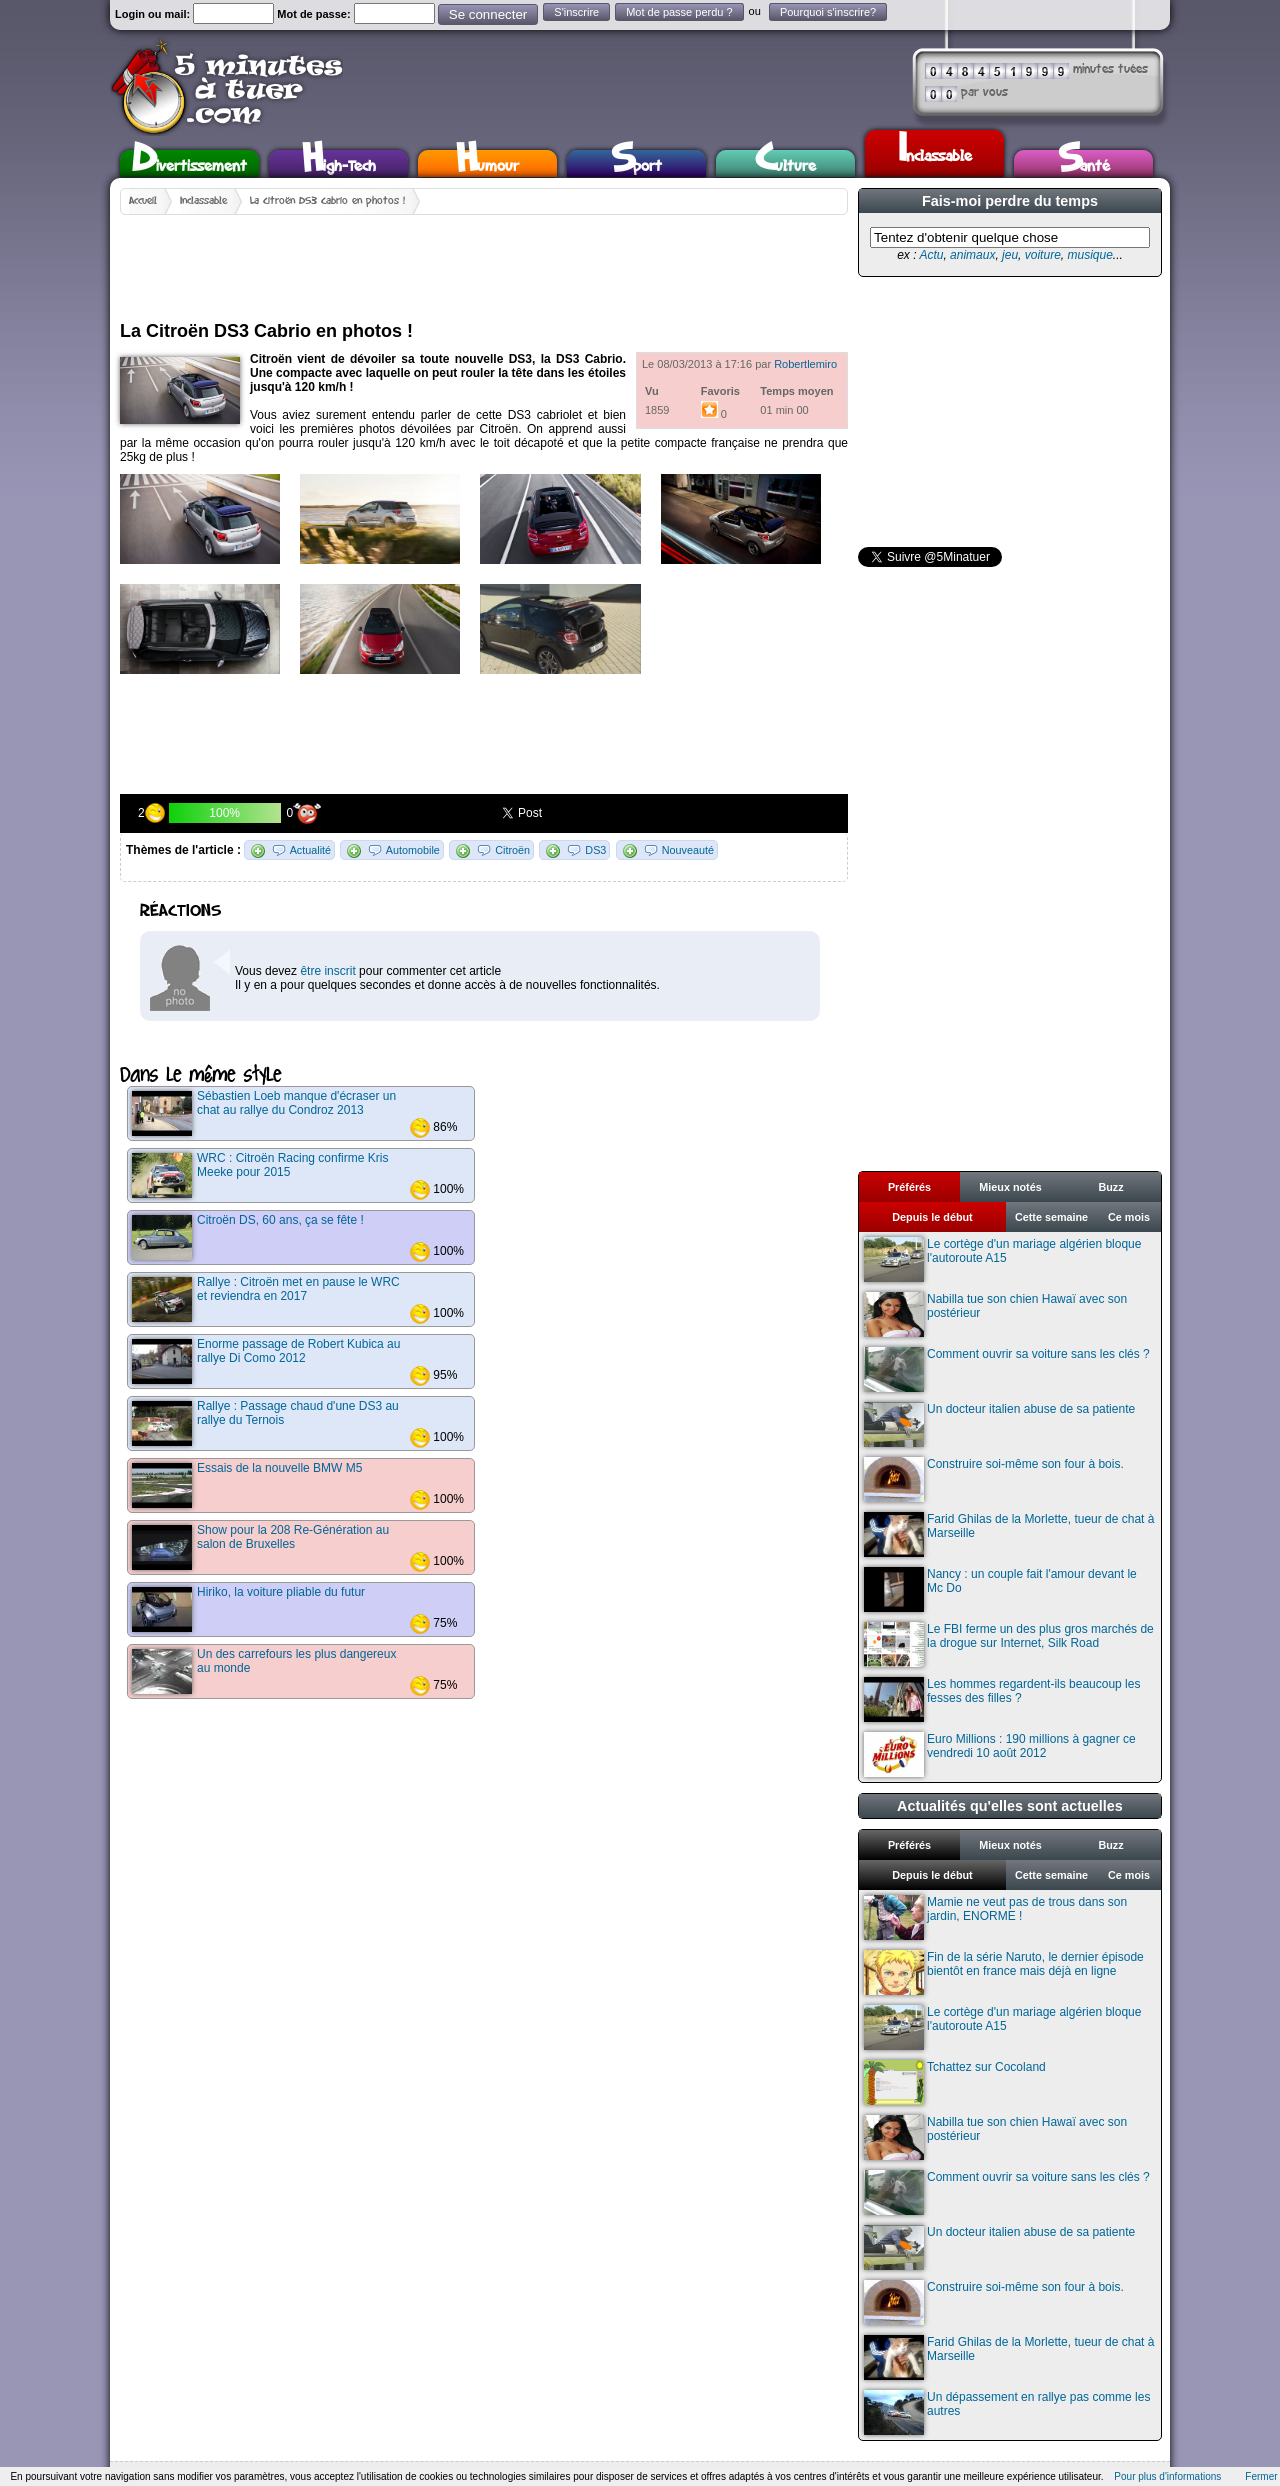 This screenshot has width=1280, height=2486. What do you see at coordinates (935, 151) in the screenshot?
I see `Inclassable` at bounding box center [935, 151].